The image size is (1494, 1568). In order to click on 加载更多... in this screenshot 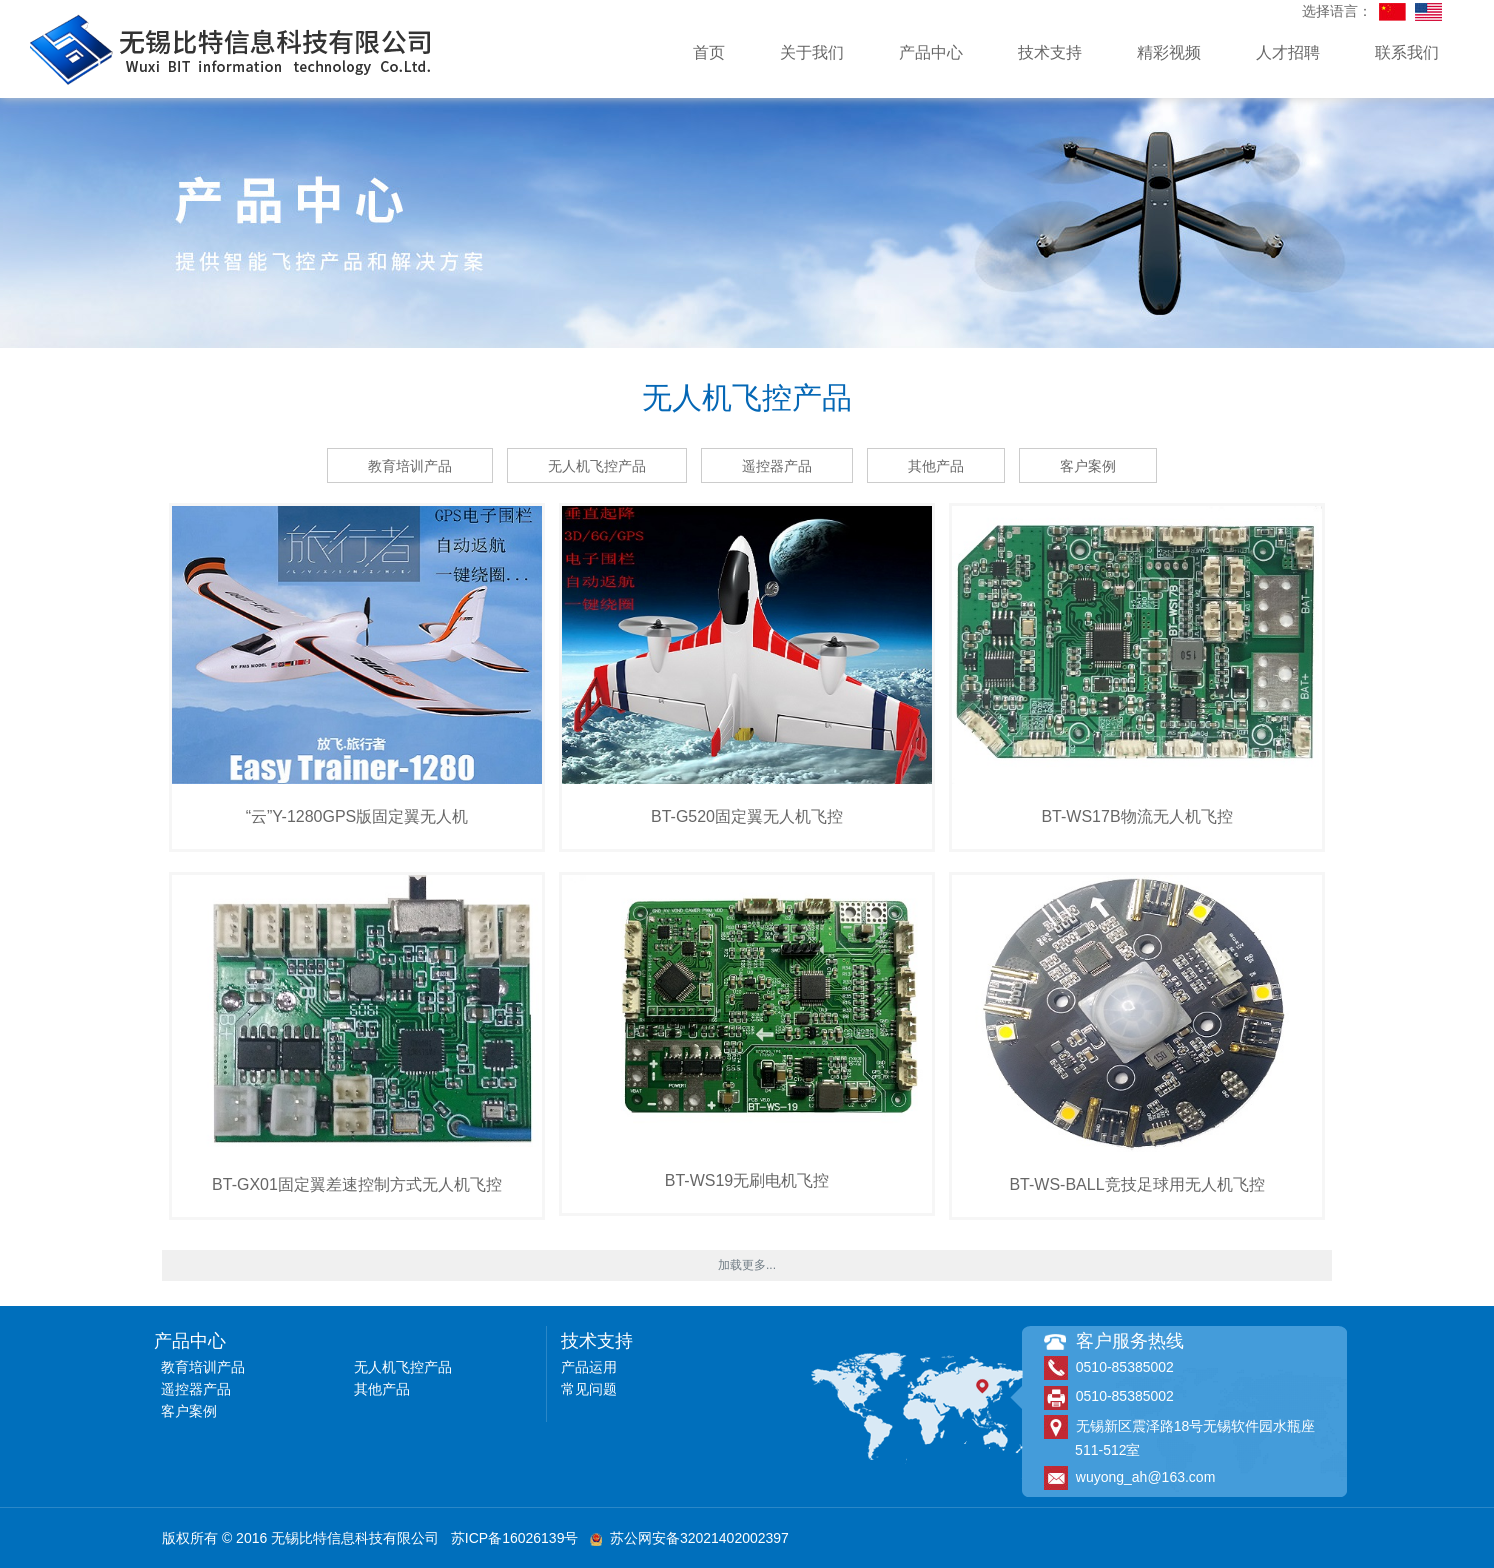, I will do `click(747, 1265)`.